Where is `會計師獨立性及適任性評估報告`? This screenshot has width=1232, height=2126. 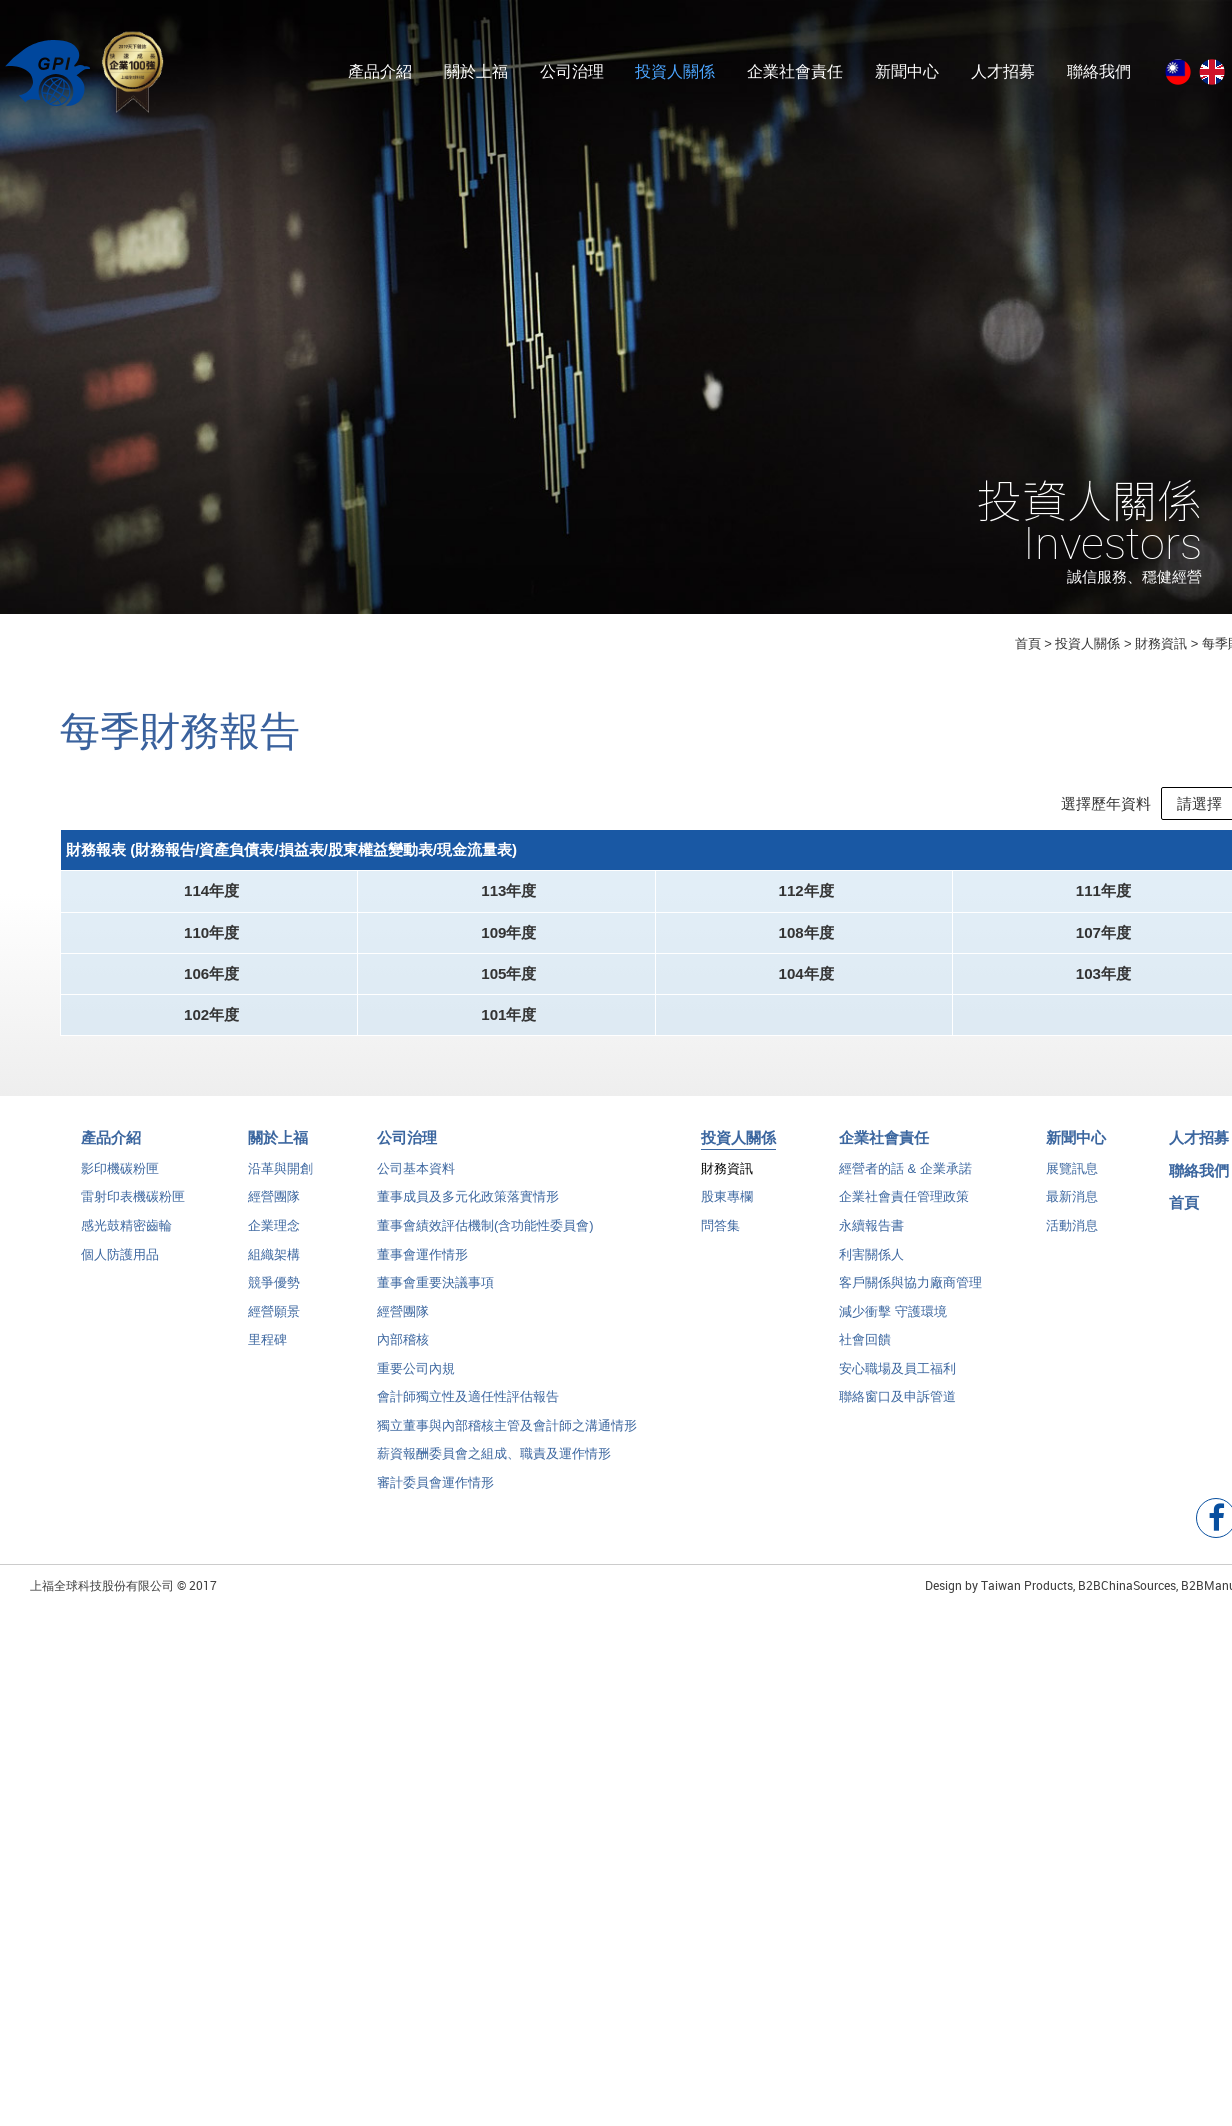 會計師獨立性及適任性評估報告 is located at coordinates (468, 1412).